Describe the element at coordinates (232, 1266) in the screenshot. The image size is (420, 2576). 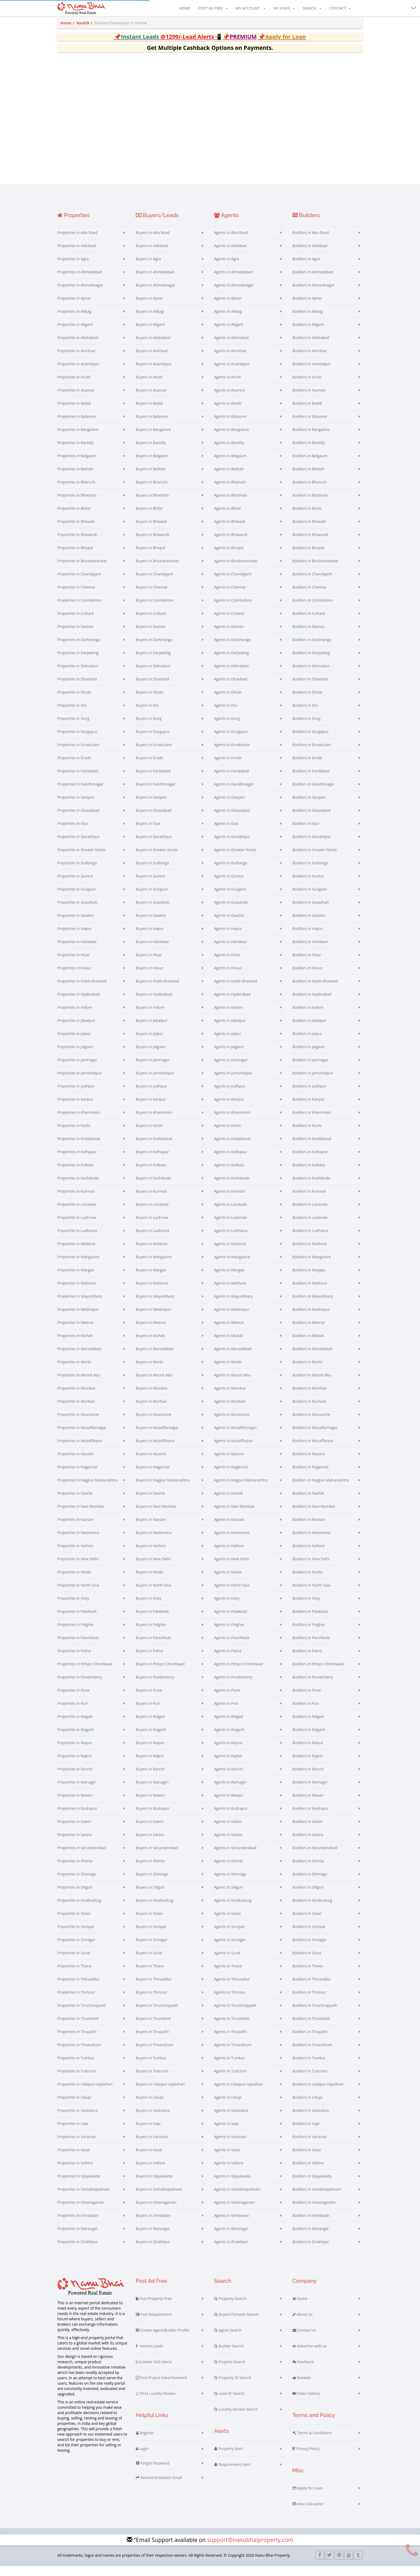
I see `Agents in Mangalore` at that location.